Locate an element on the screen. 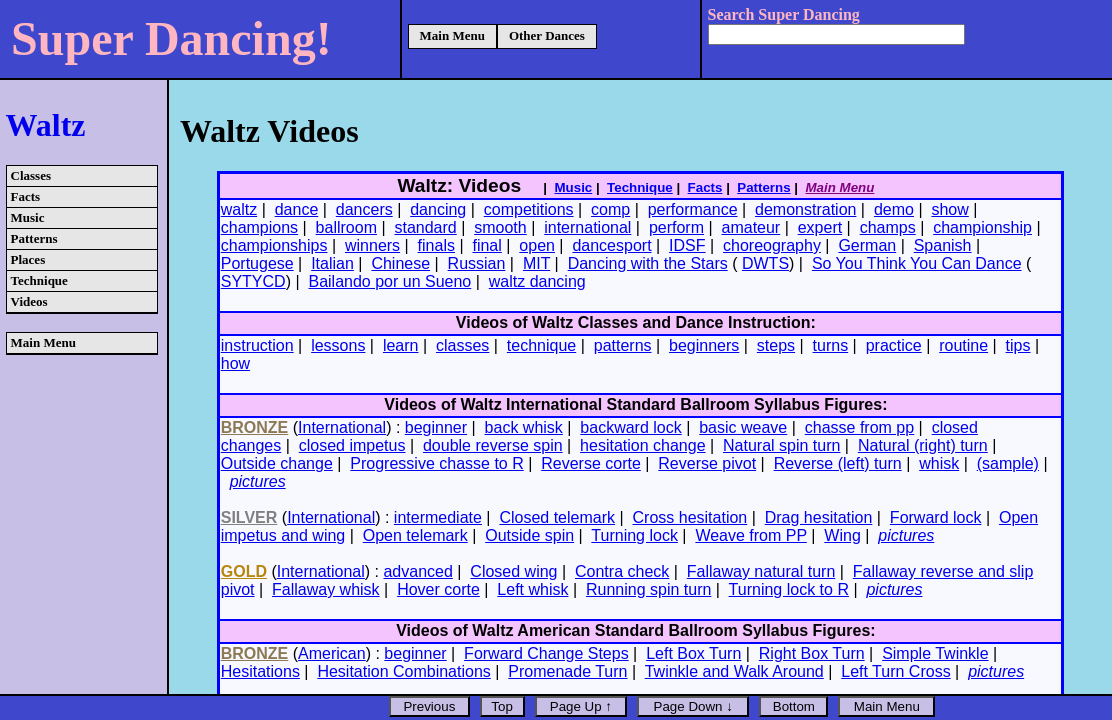 The image size is (1112, 720). beginners is located at coordinates (704, 345).